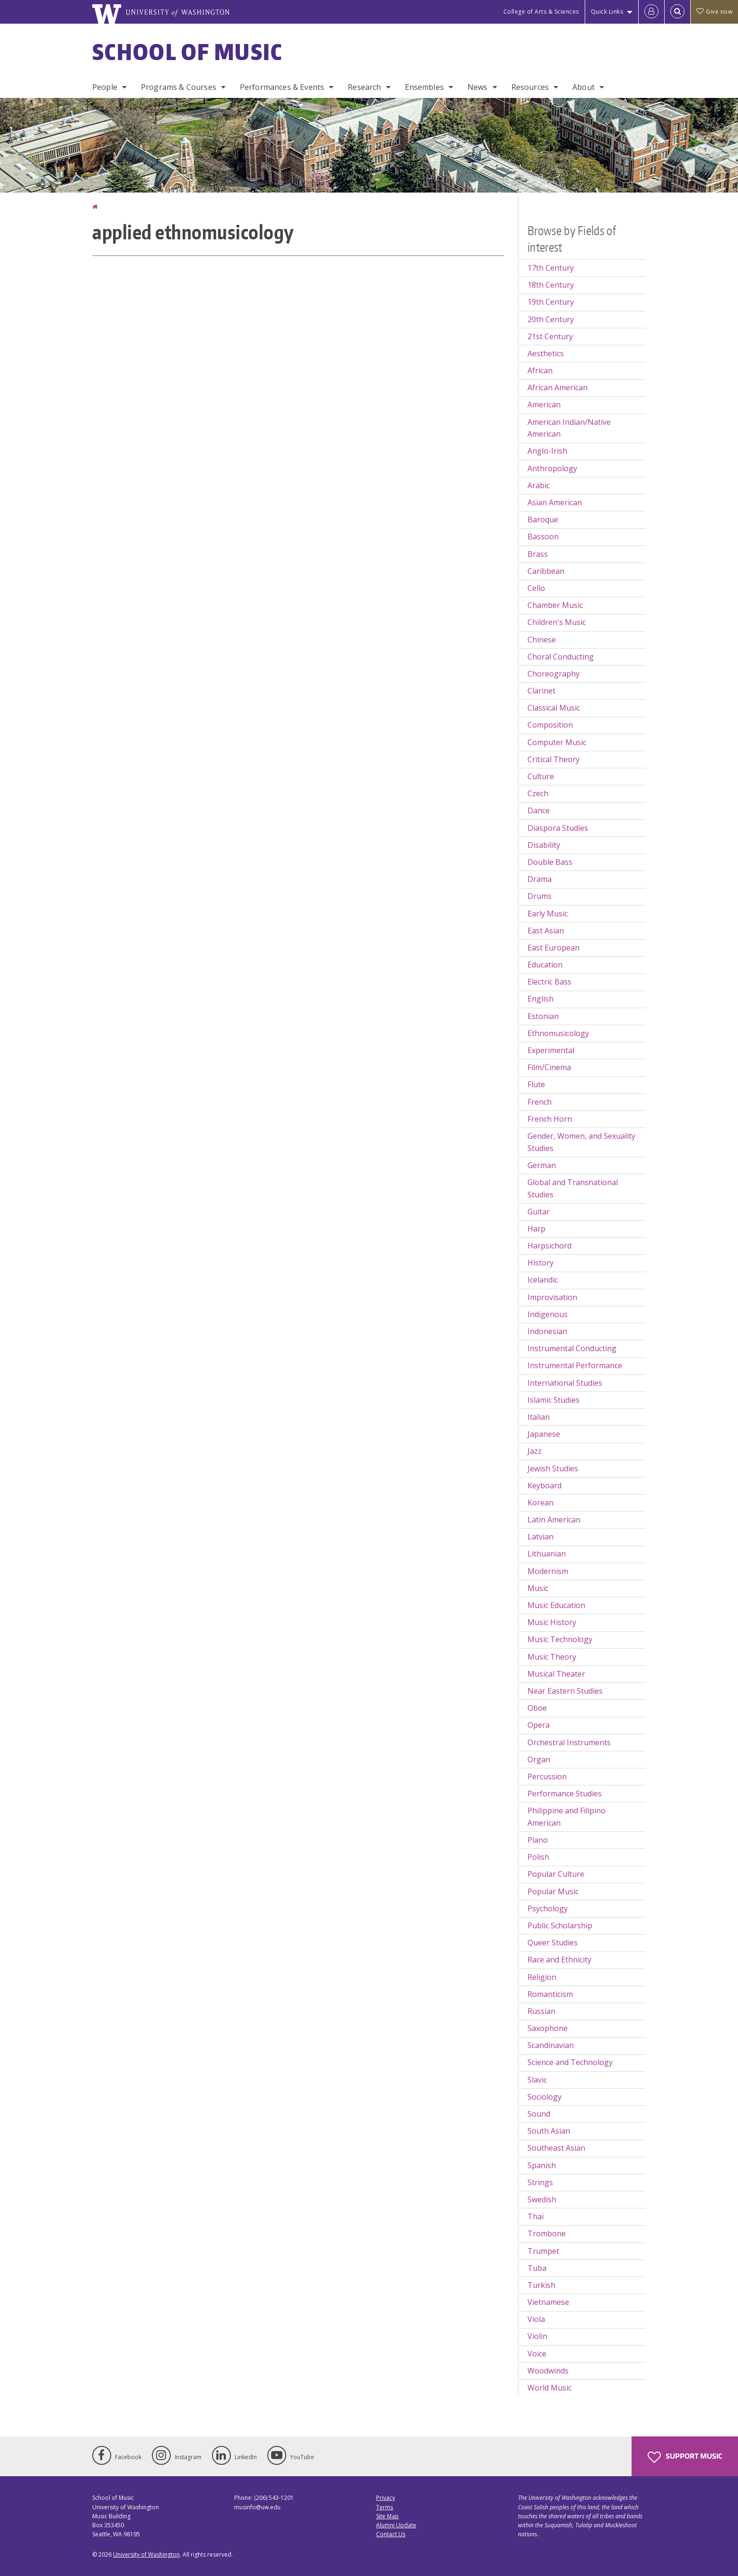 Image resolution: width=738 pixels, height=2576 pixels. What do you see at coordinates (555, 605) in the screenshot?
I see `Chamber Music` at bounding box center [555, 605].